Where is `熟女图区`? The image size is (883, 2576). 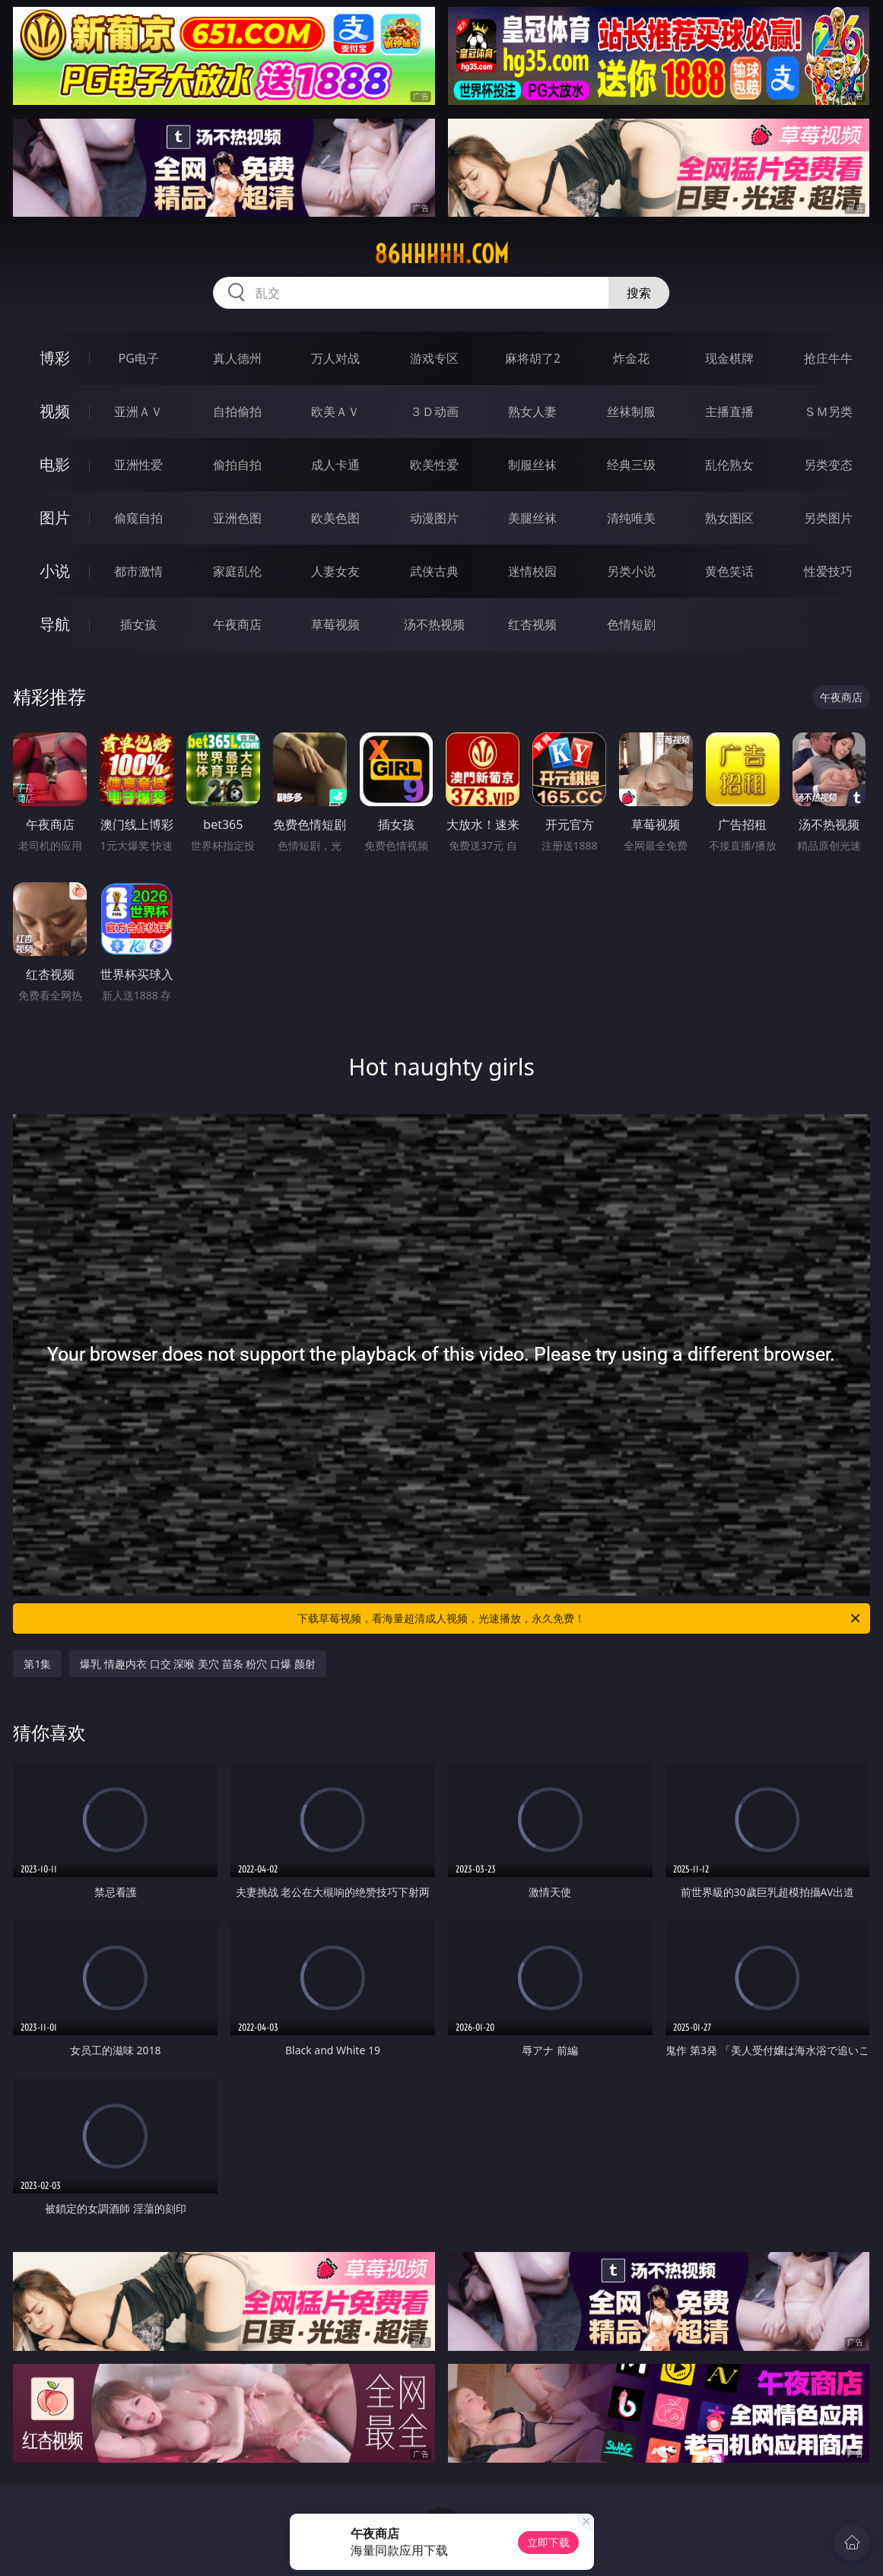
熟女图区 is located at coordinates (729, 518).